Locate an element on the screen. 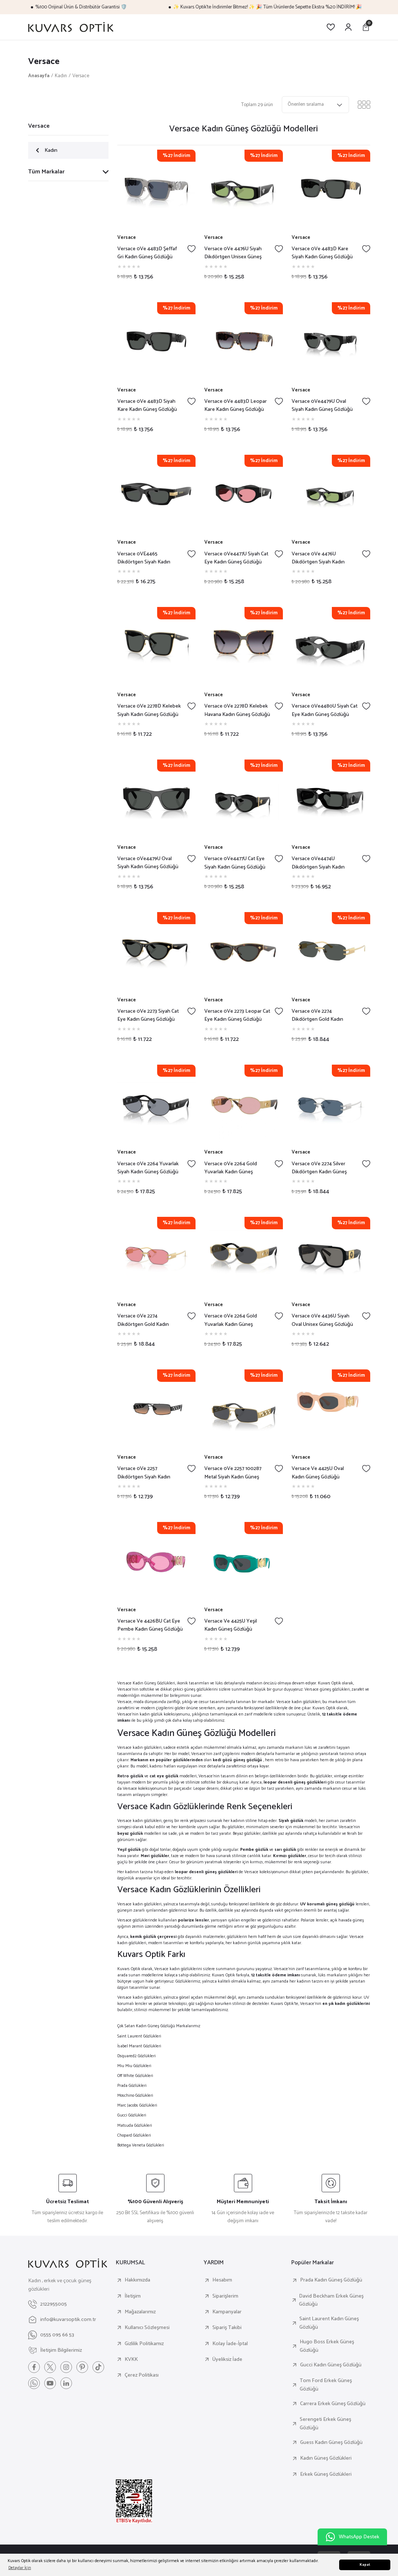  Versace 0Ve 2278D Kelebek Siyah Kadın Güneş Gözlüğü is located at coordinates (149, 710).